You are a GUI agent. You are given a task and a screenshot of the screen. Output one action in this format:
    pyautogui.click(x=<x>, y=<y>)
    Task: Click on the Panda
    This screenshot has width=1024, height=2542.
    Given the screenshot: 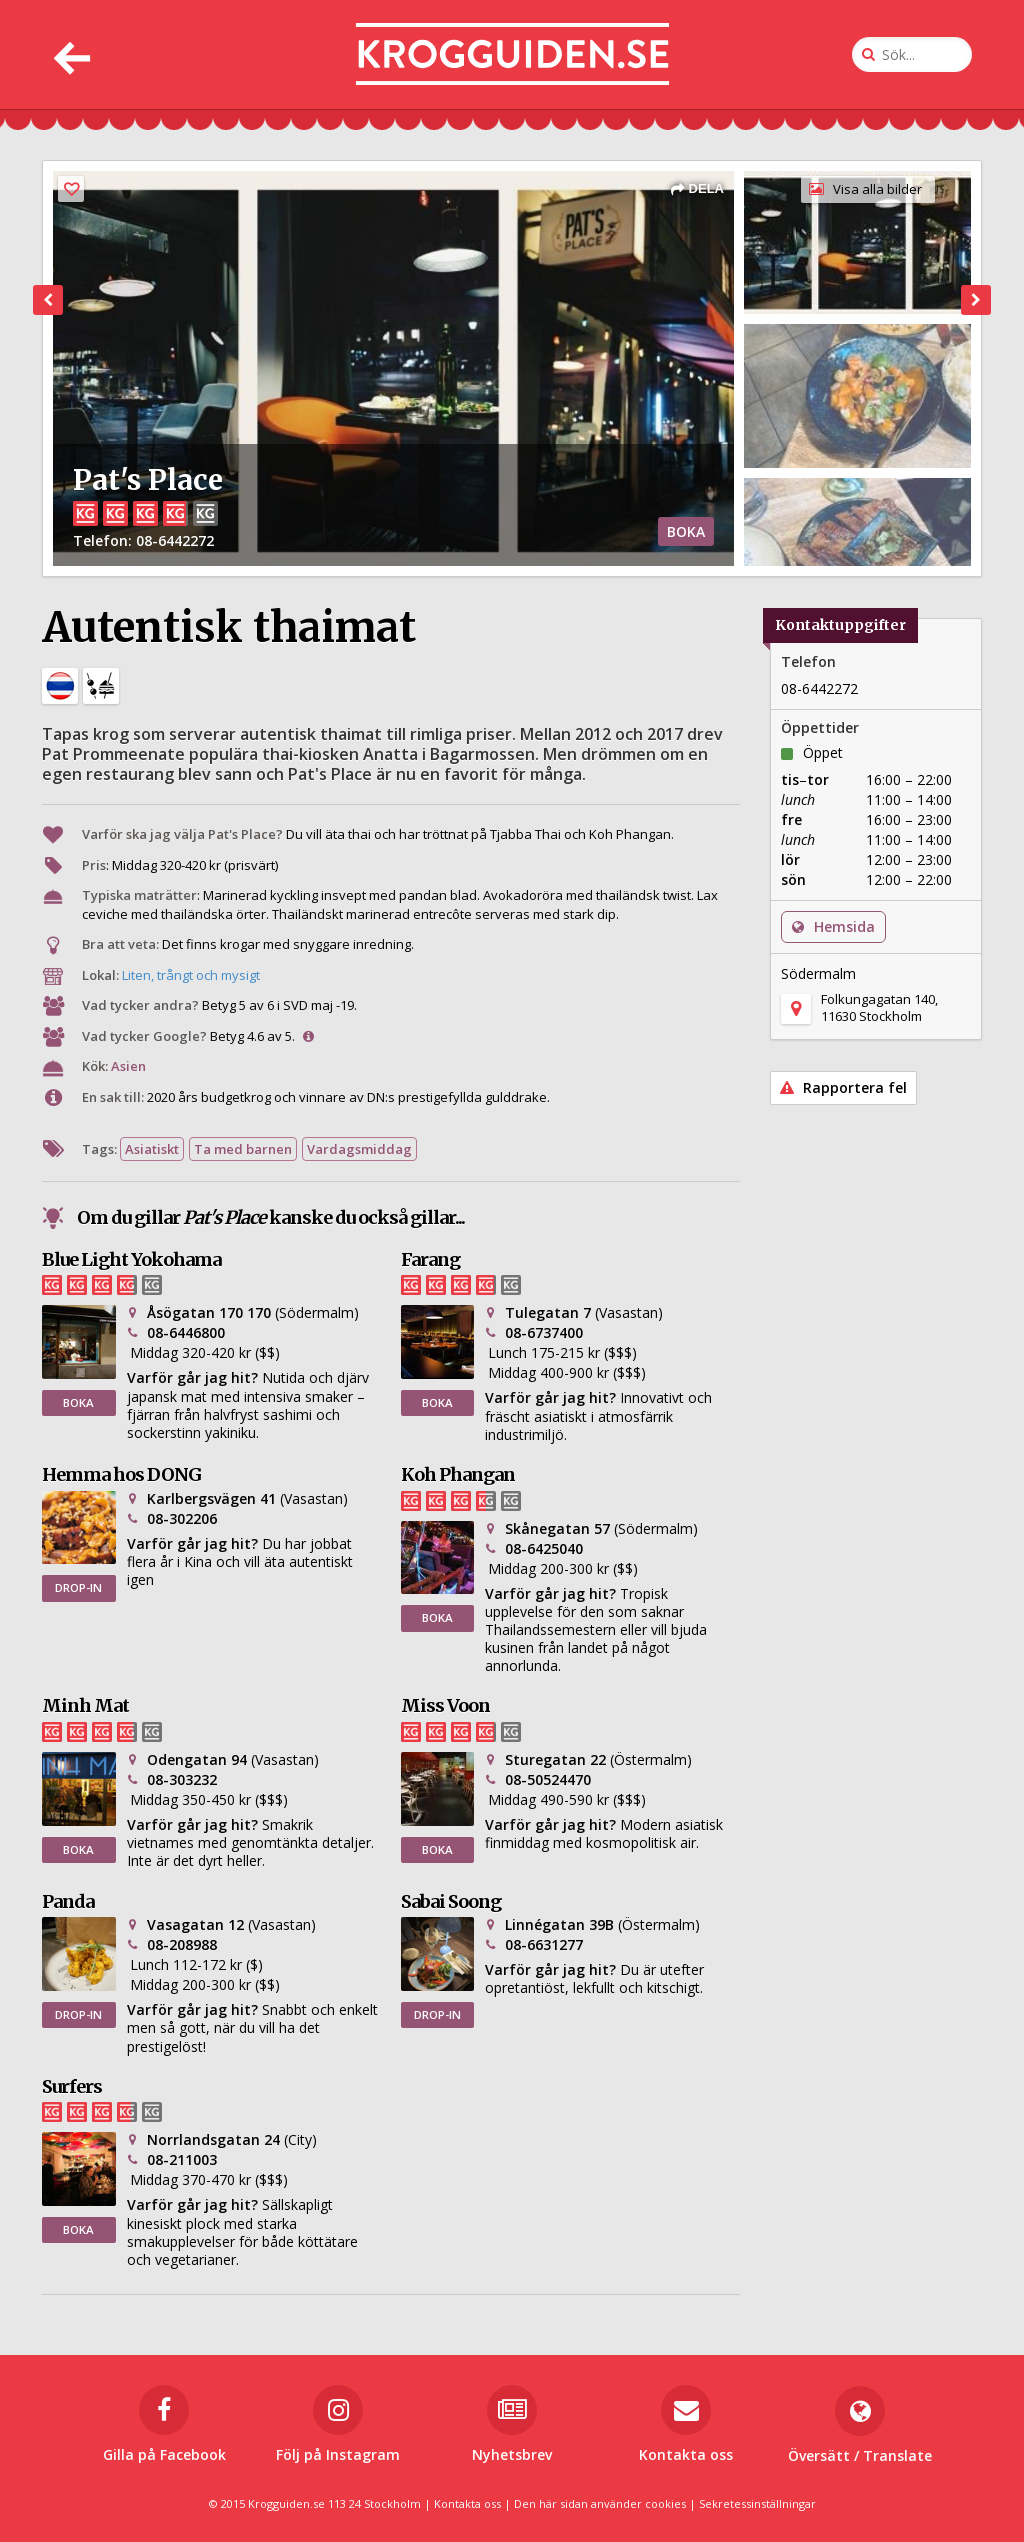 What is the action you would take?
    pyautogui.click(x=68, y=1901)
    